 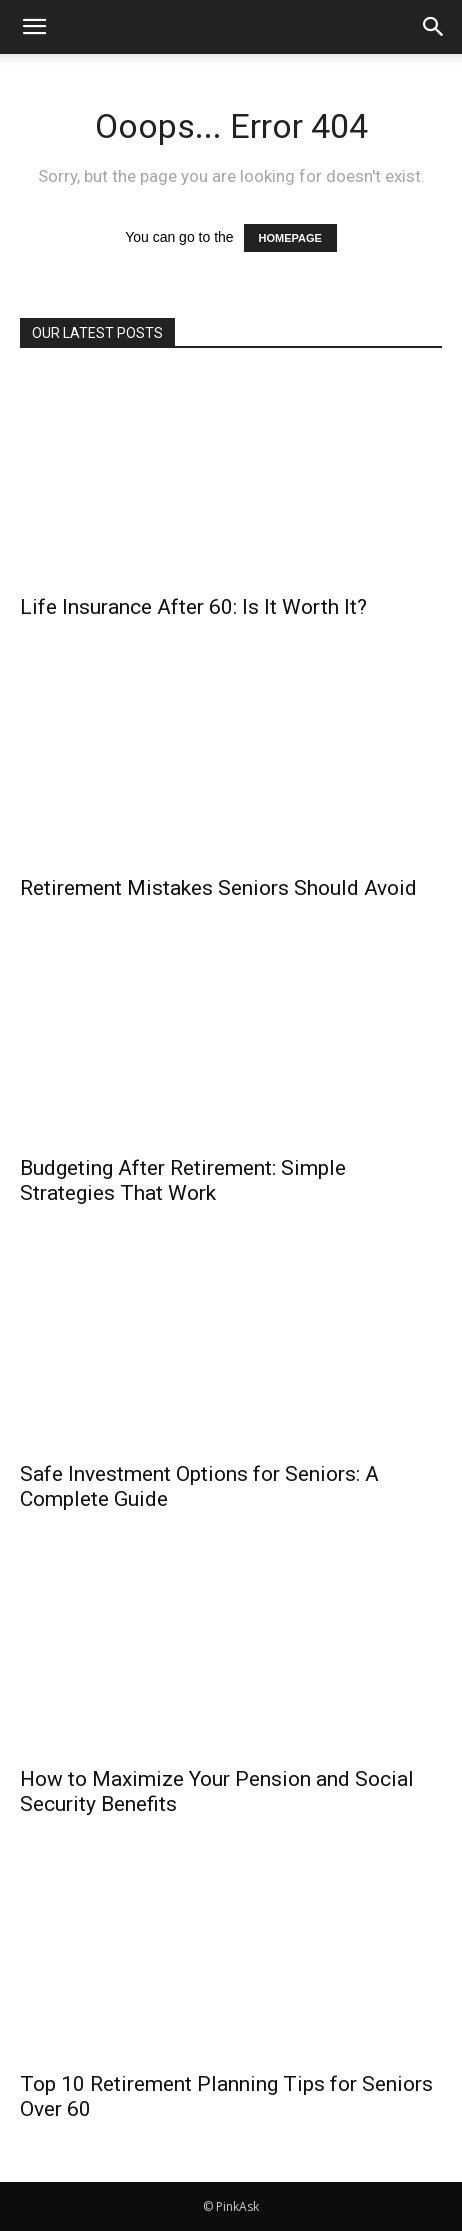 I want to click on Life Insurance After 60: Is It Worth It?, so click(x=193, y=607).